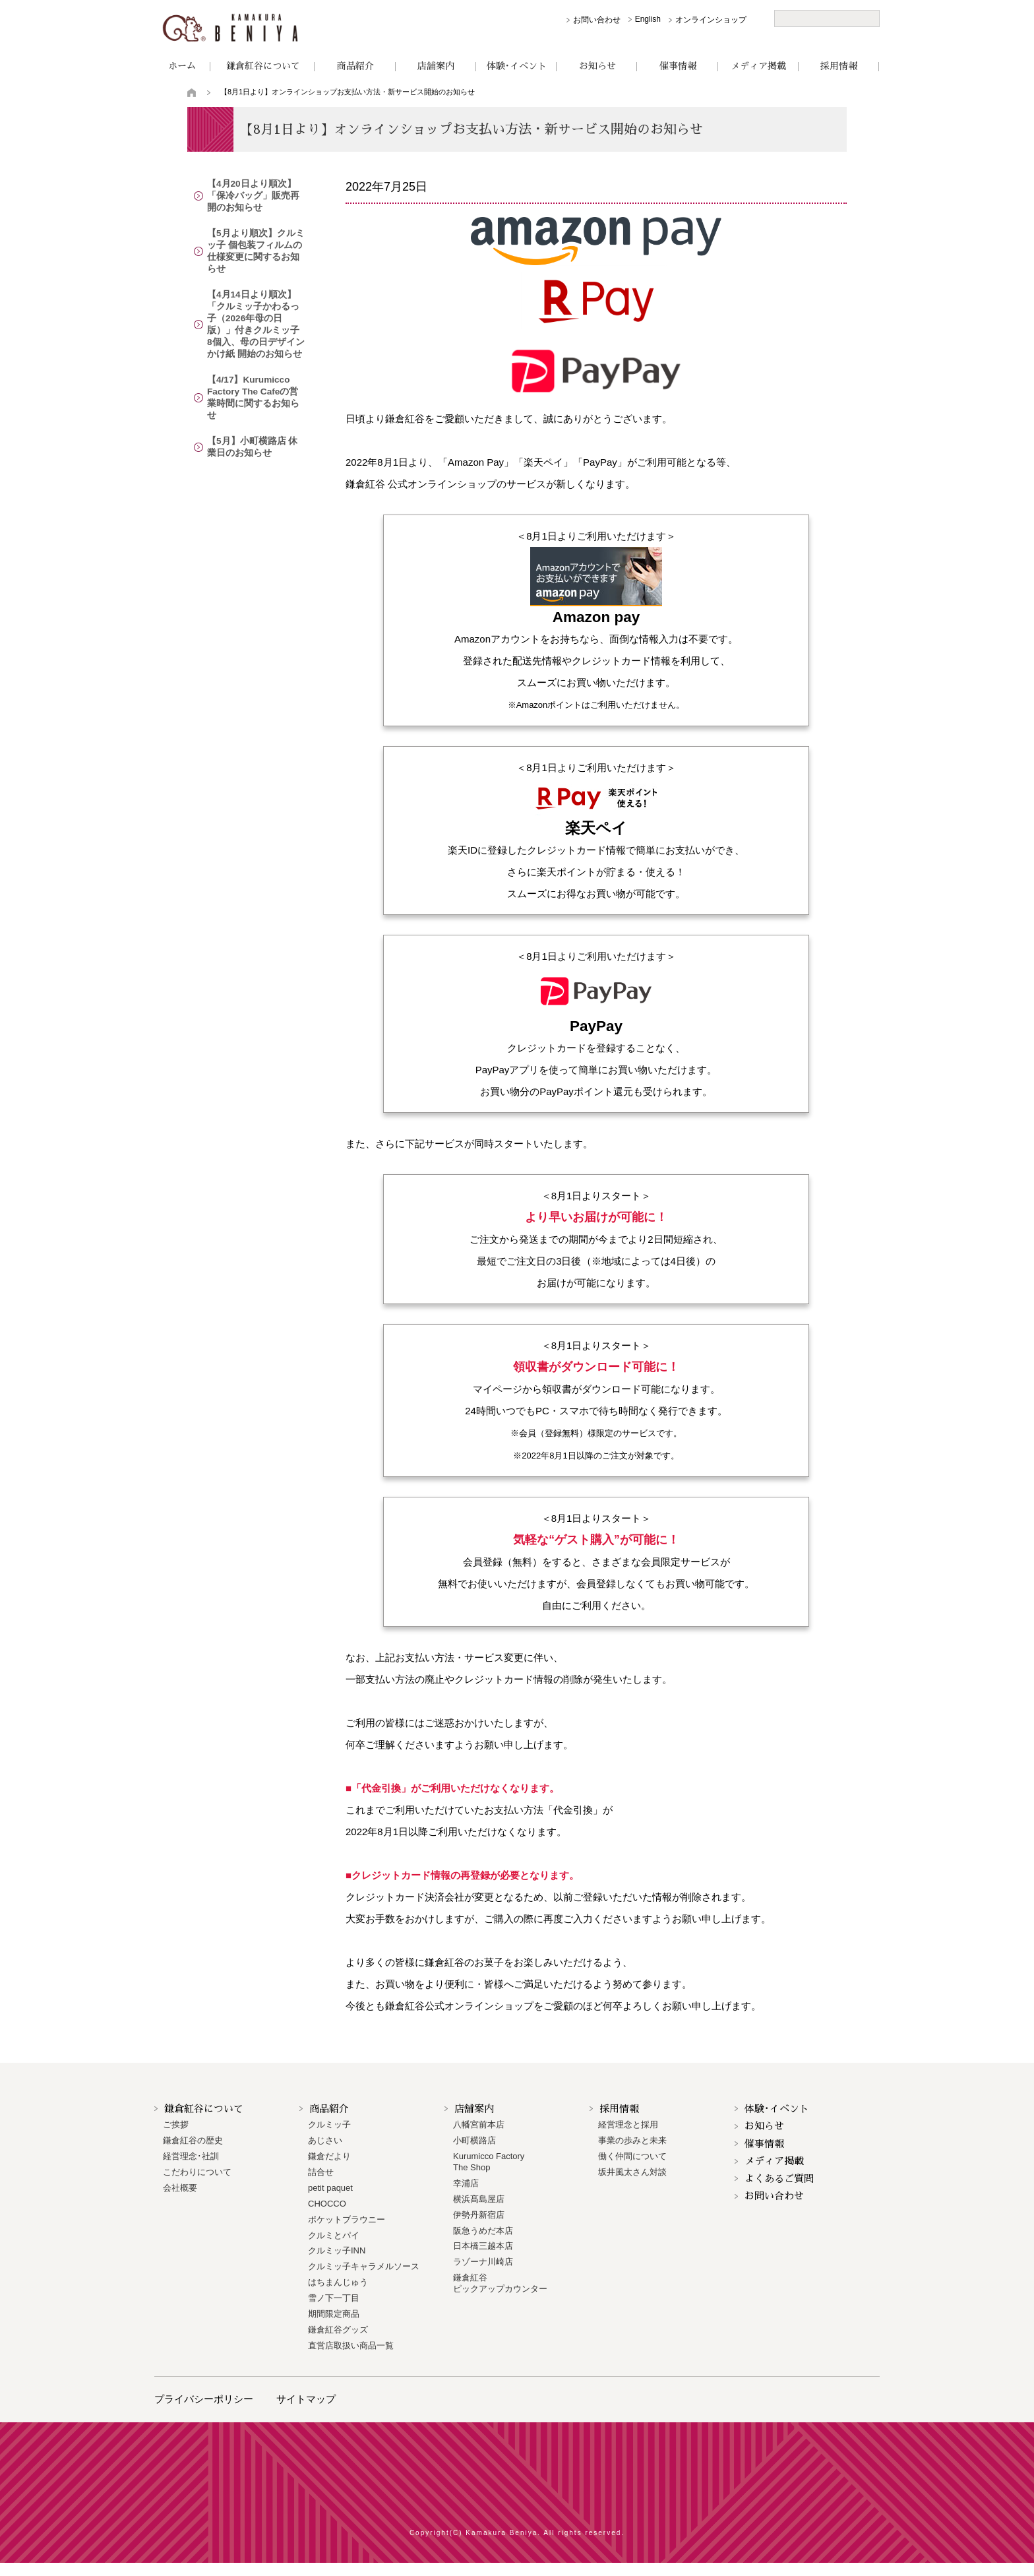 The height and width of the screenshot is (2576, 1034). What do you see at coordinates (632, 2156) in the screenshot?
I see `働く仲間について` at bounding box center [632, 2156].